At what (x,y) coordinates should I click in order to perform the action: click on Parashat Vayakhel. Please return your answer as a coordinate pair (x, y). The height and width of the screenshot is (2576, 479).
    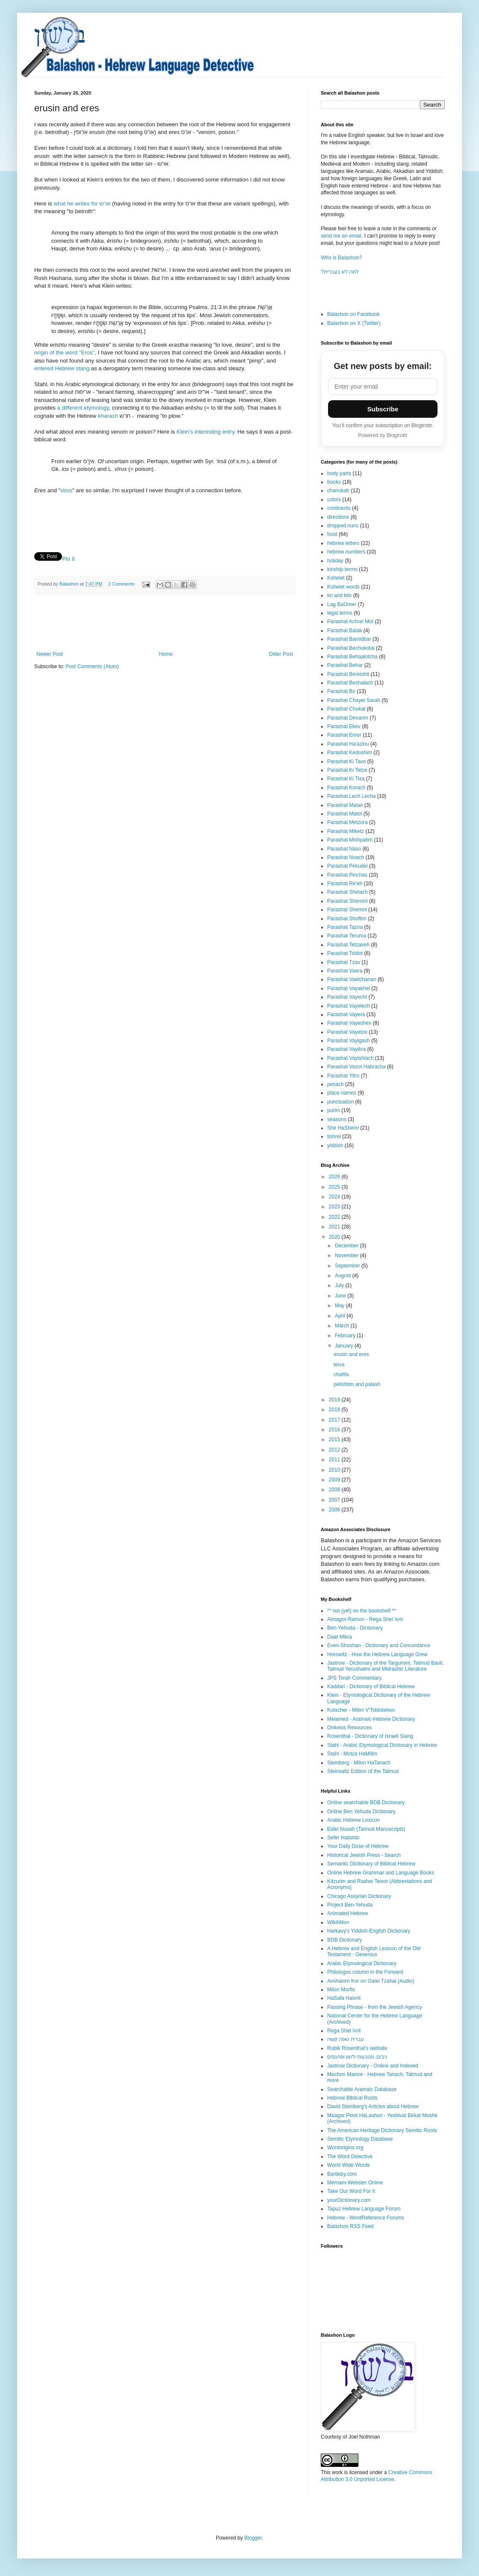
    Looking at the image, I should click on (348, 988).